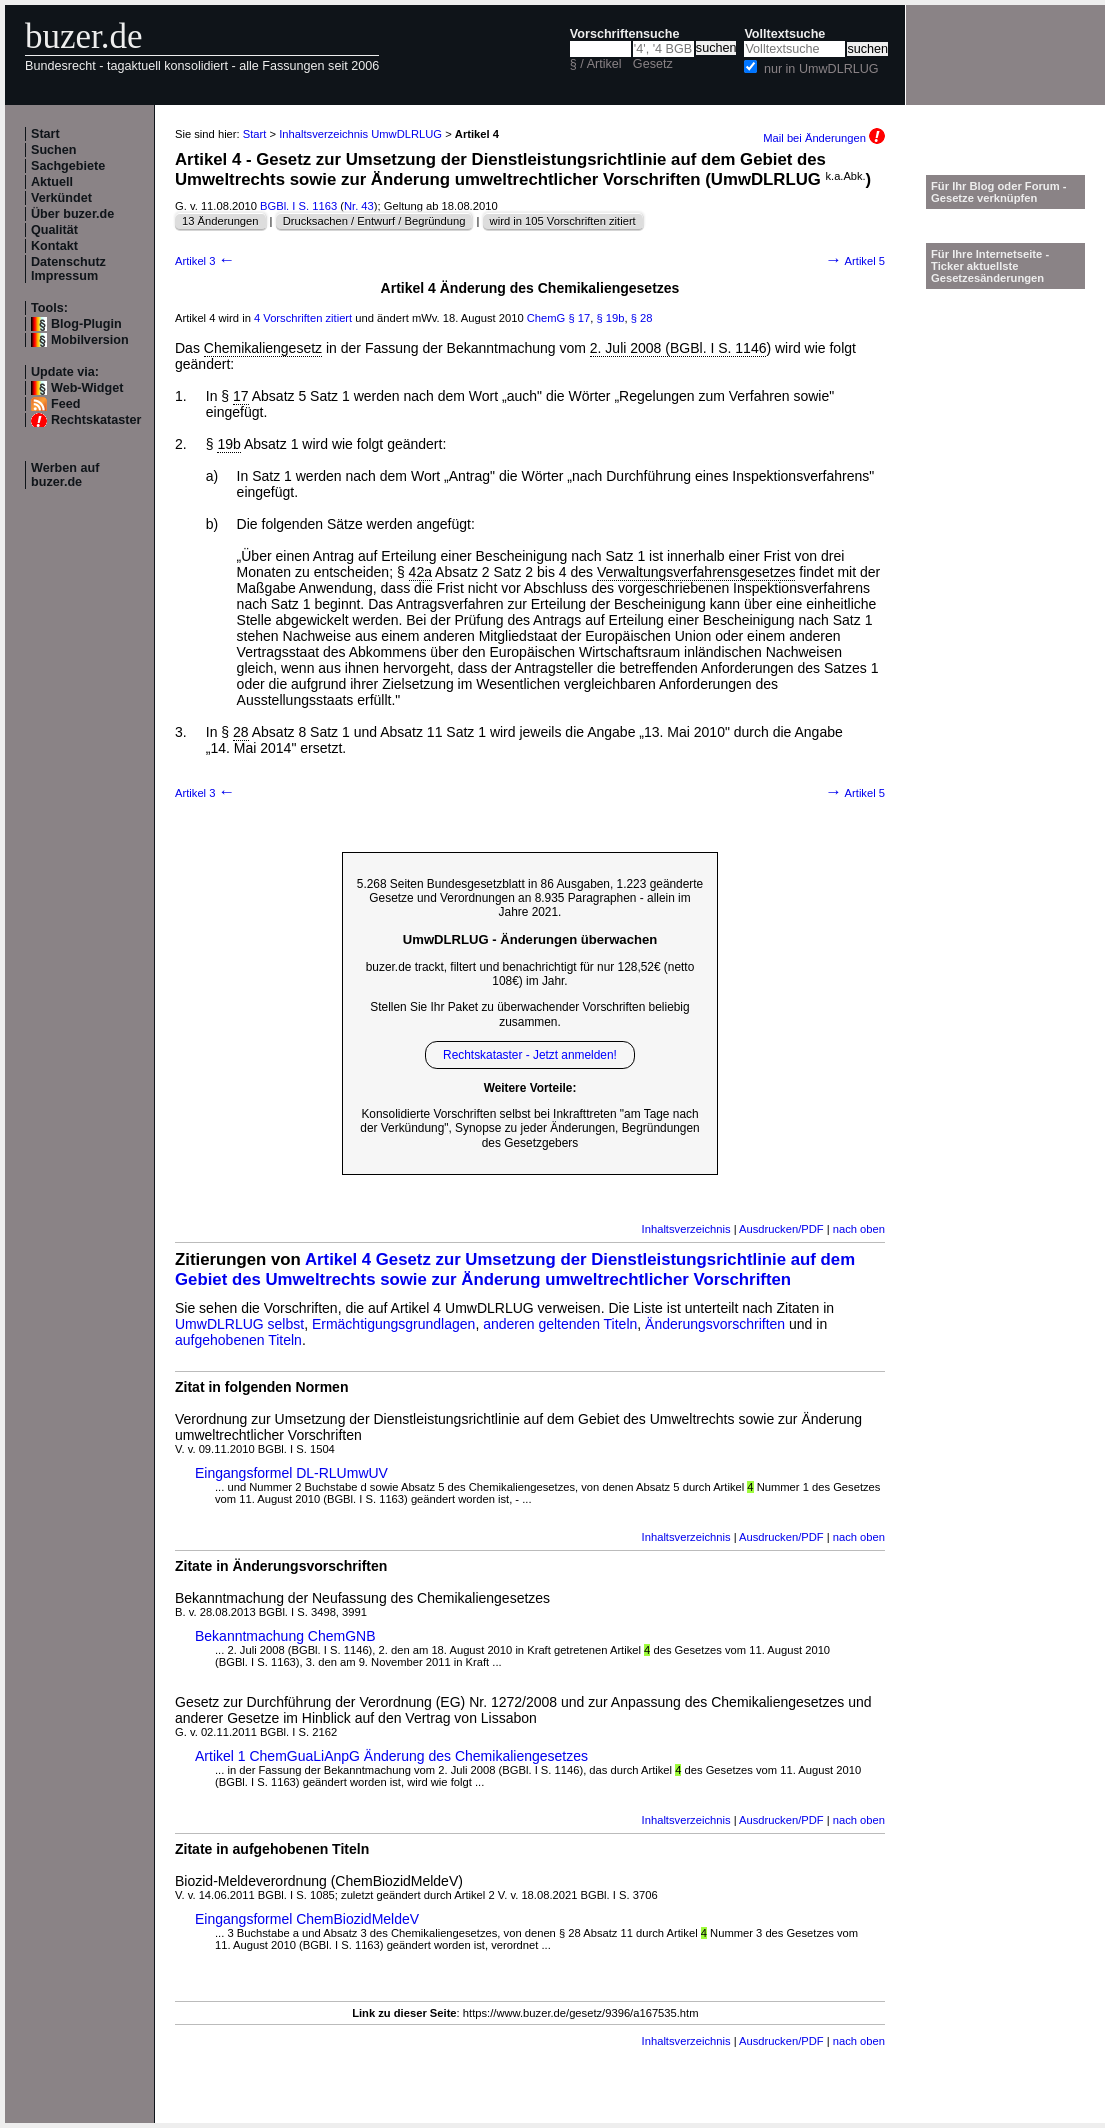 The height and width of the screenshot is (2128, 1105). What do you see at coordinates (610, 318) in the screenshot?
I see `§ 19b` at bounding box center [610, 318].